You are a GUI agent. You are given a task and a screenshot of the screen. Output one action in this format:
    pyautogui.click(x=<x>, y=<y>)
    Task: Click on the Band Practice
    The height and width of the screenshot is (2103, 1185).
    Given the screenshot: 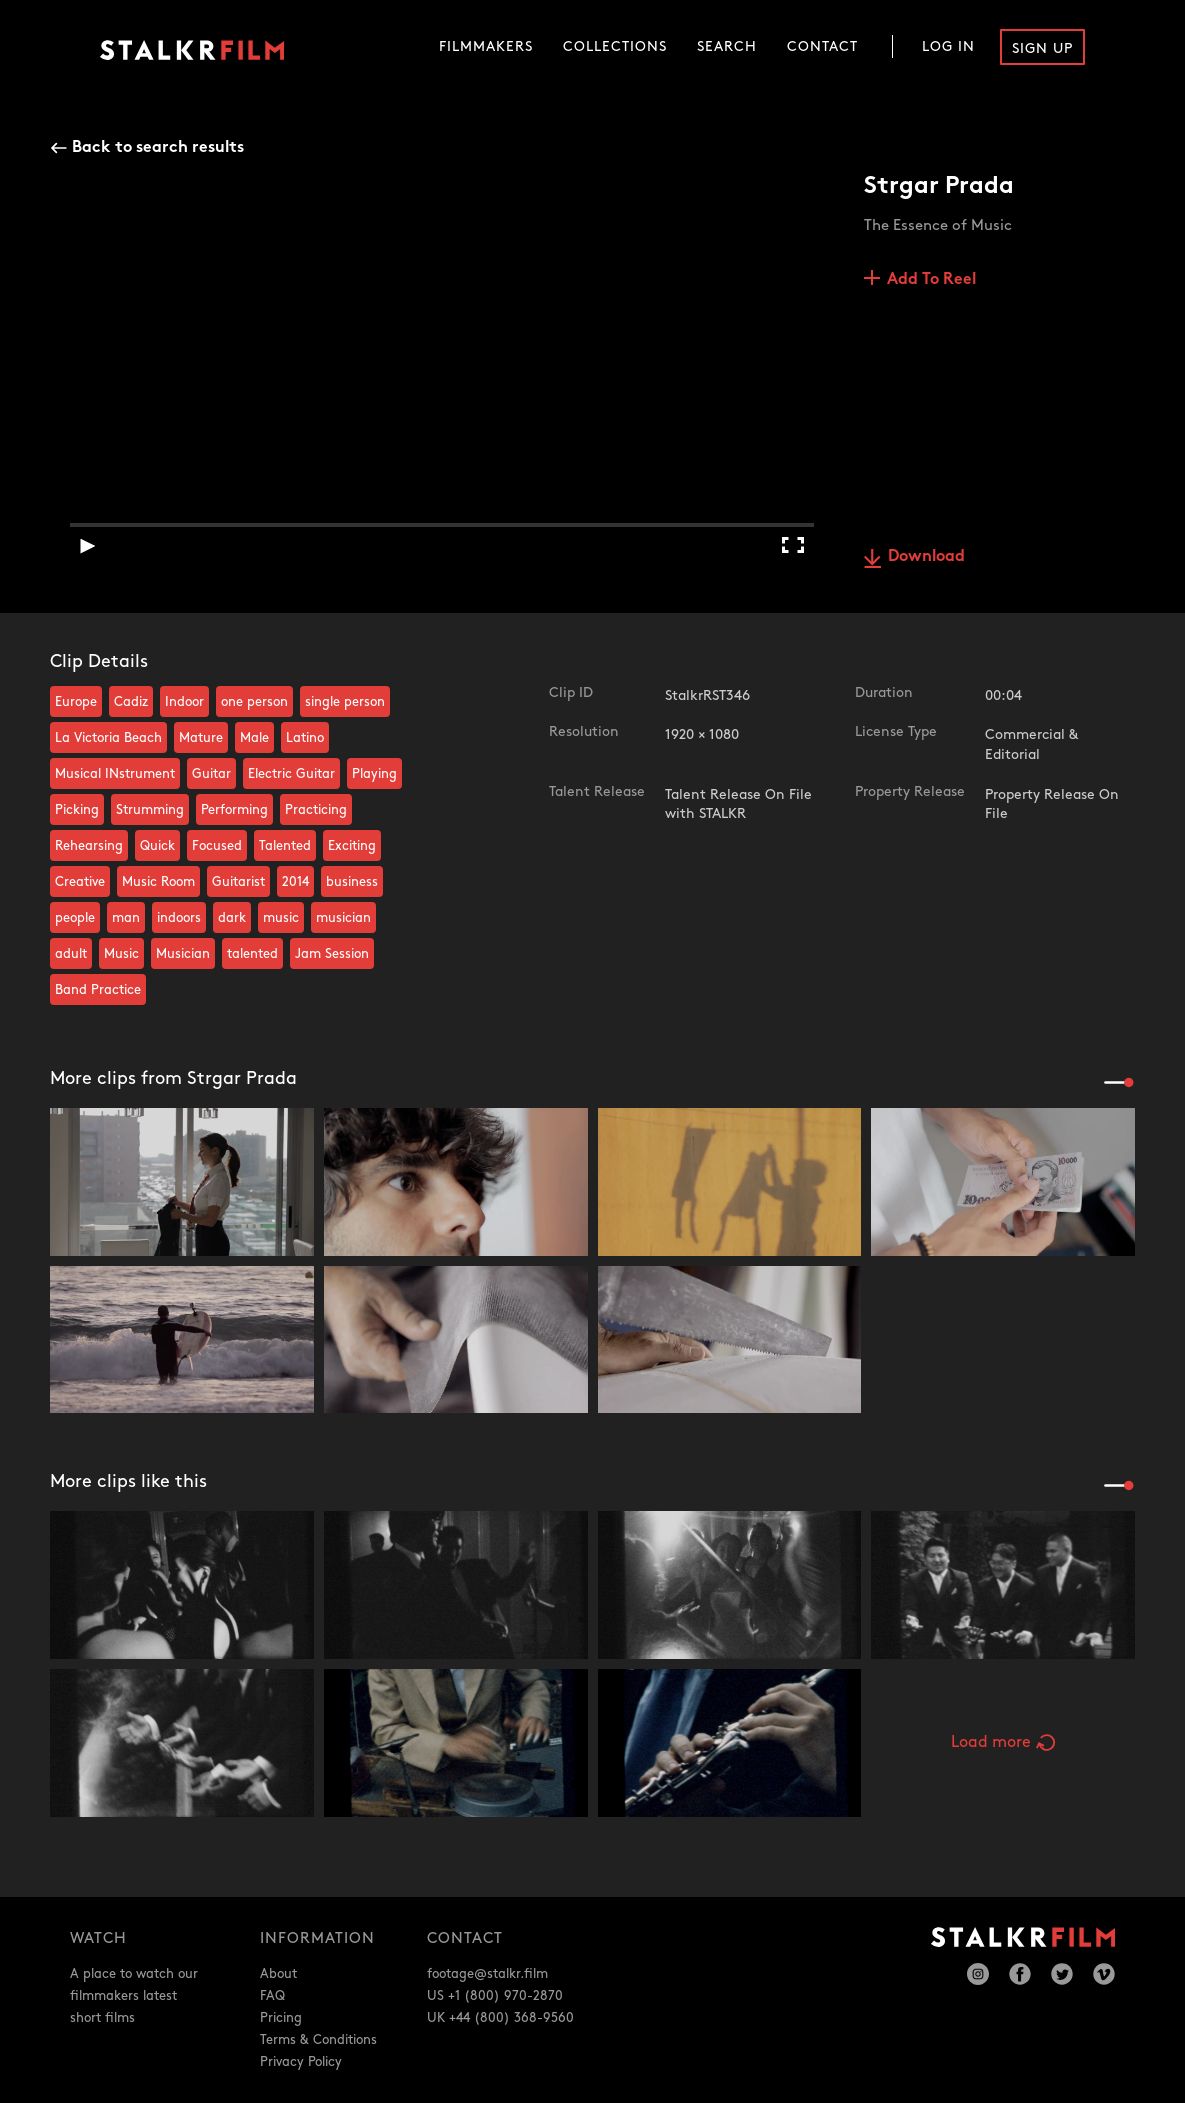 What is the action you would take?
    pyautogui.click(x=98, y=990)
    